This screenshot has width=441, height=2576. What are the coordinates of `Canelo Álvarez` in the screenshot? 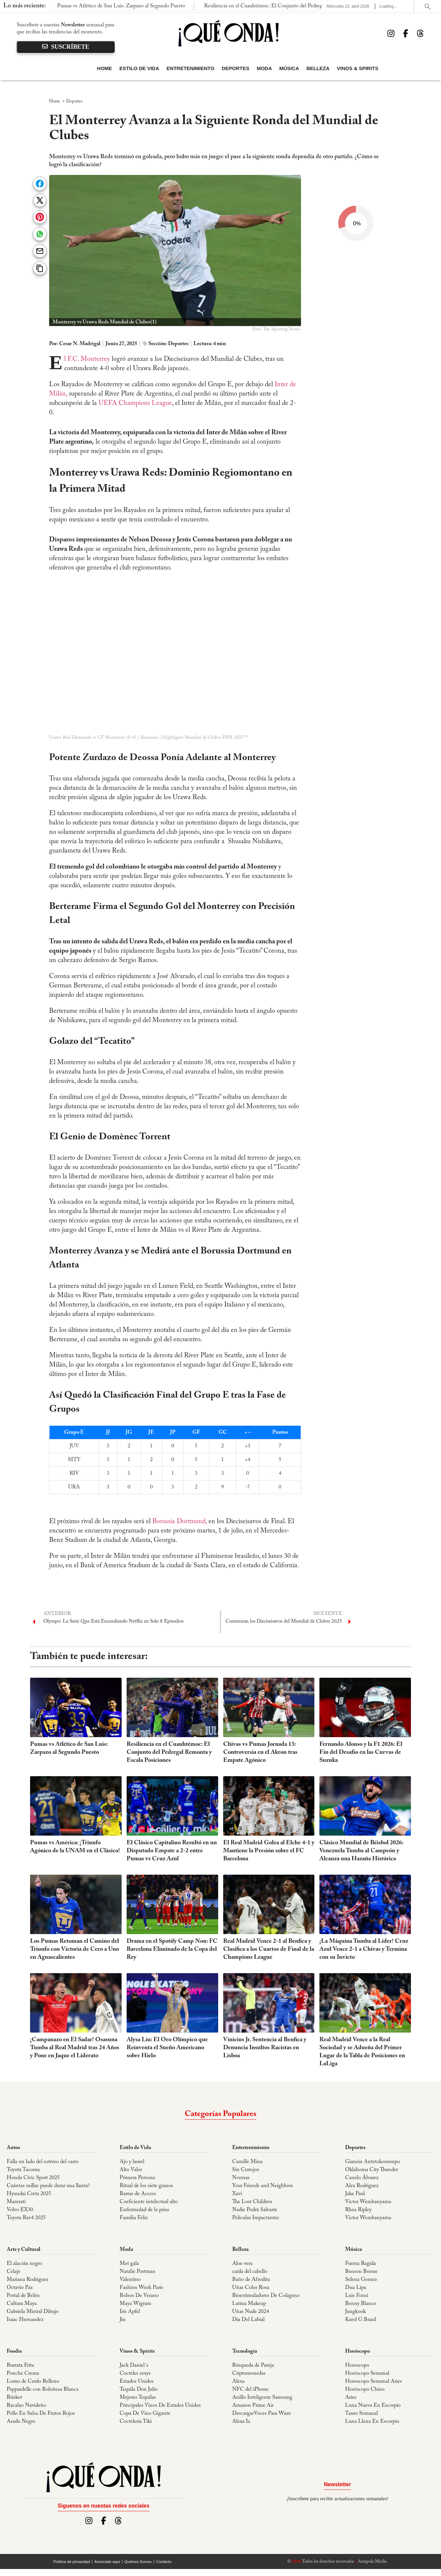 It's located at (362, 2177).